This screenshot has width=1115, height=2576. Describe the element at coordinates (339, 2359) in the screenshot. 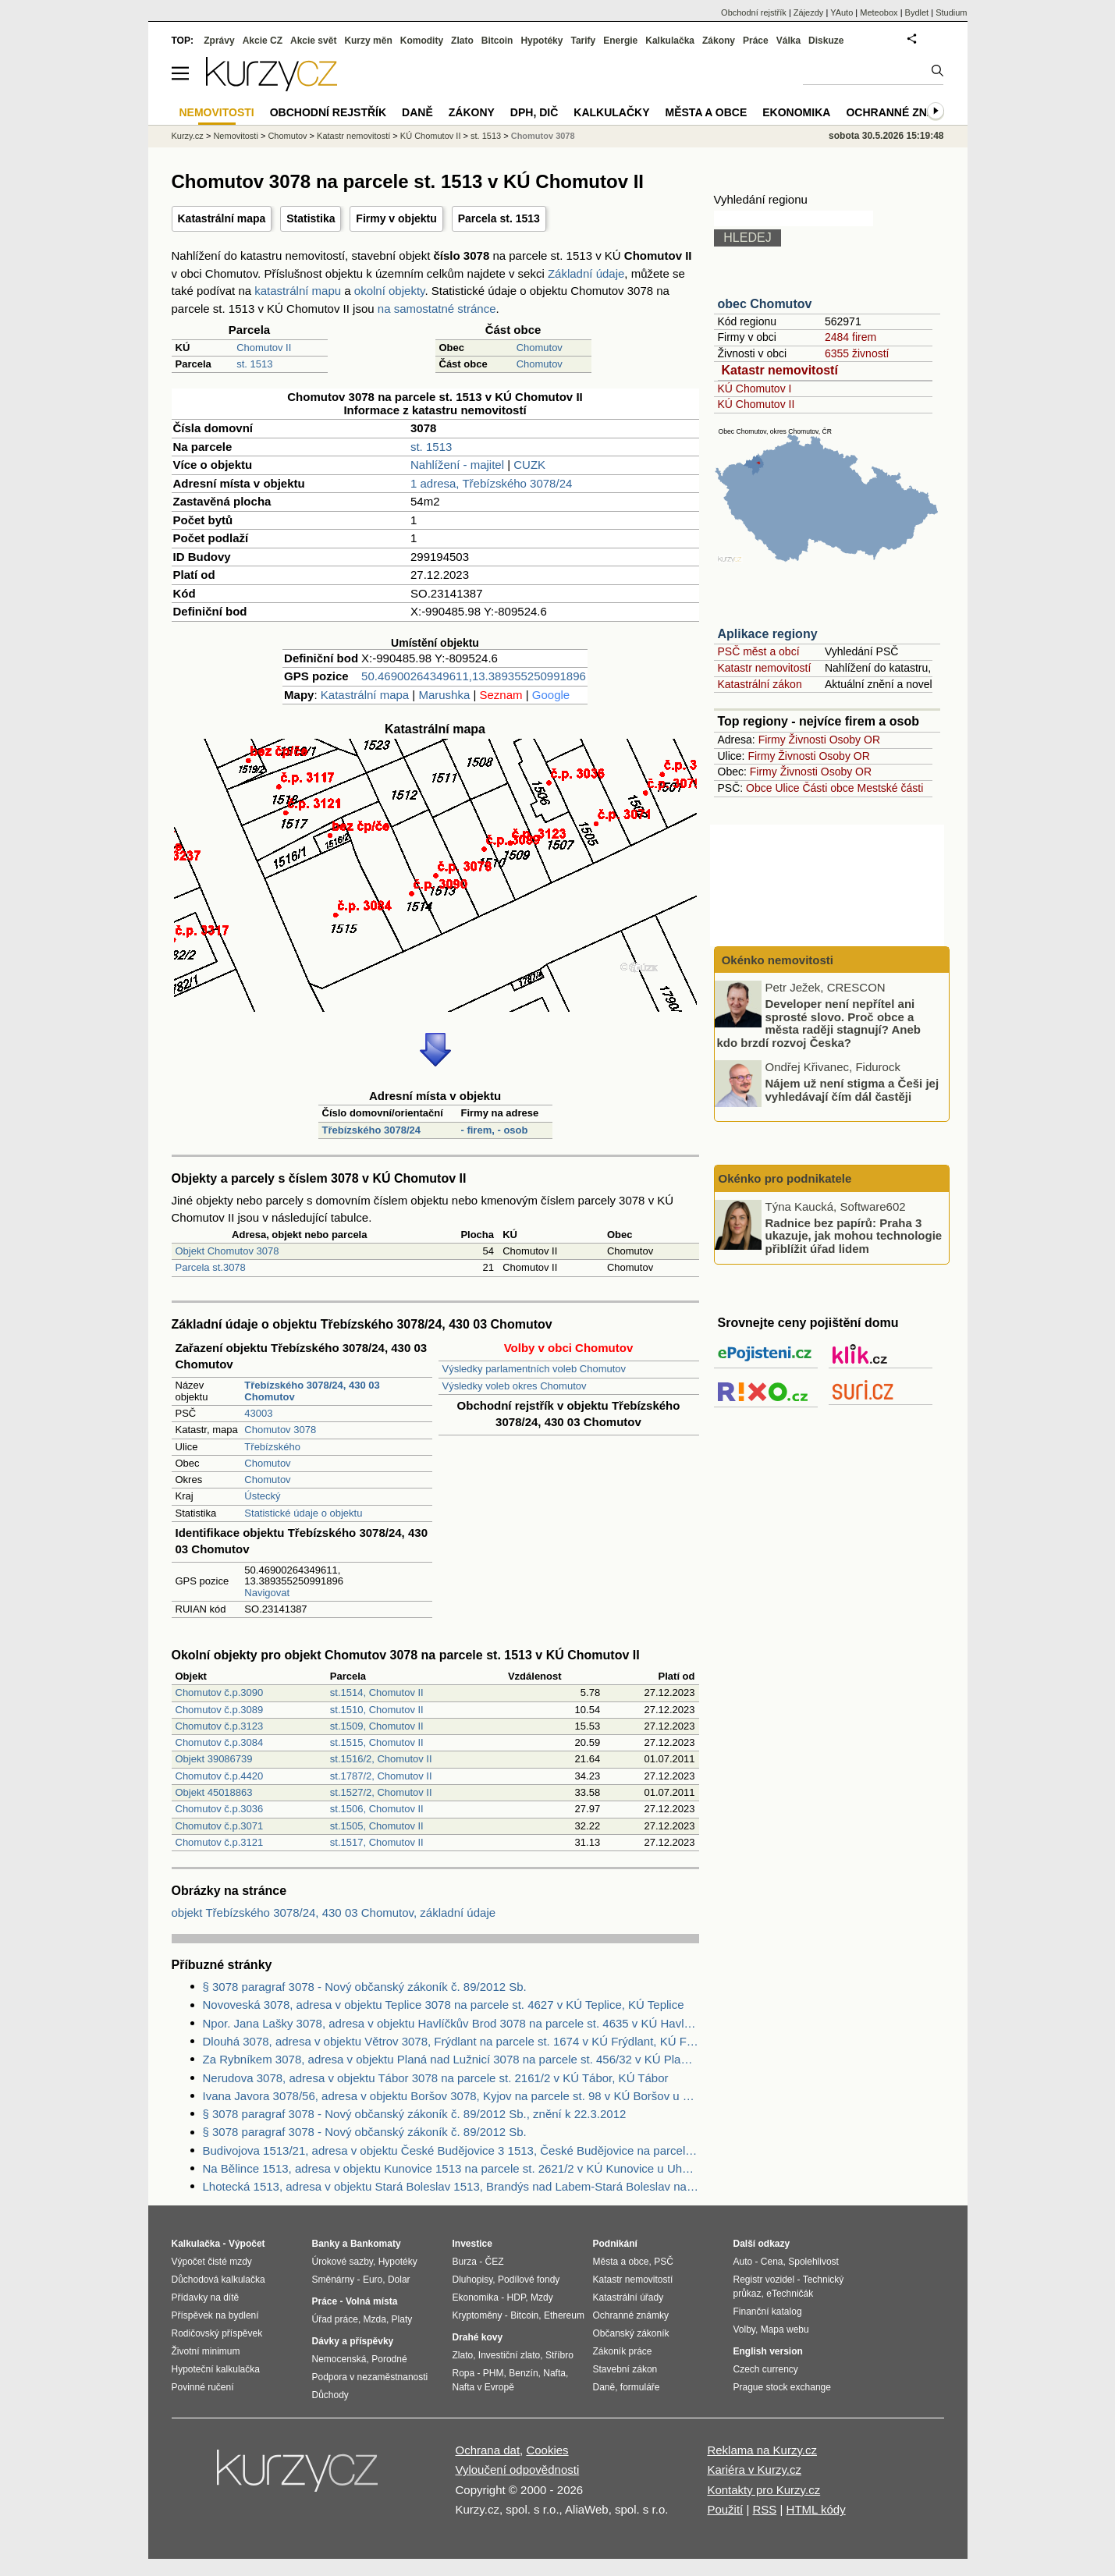

I see `Nemocenská` at that location.